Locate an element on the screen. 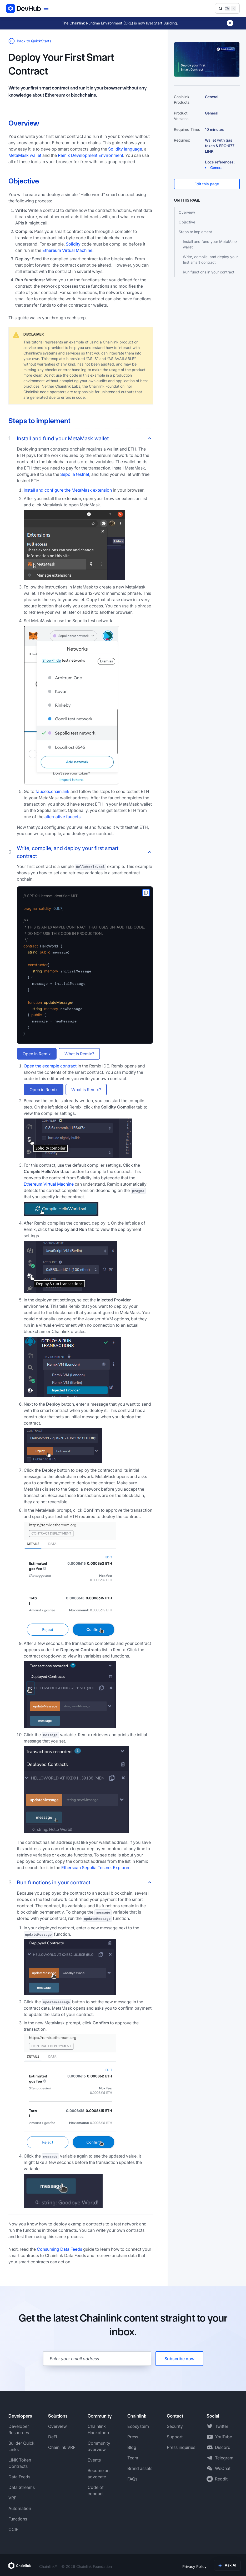 The width and height of the screenshot is (246, 2576). [Dismiss banner] is located at coordinates (230, 23).